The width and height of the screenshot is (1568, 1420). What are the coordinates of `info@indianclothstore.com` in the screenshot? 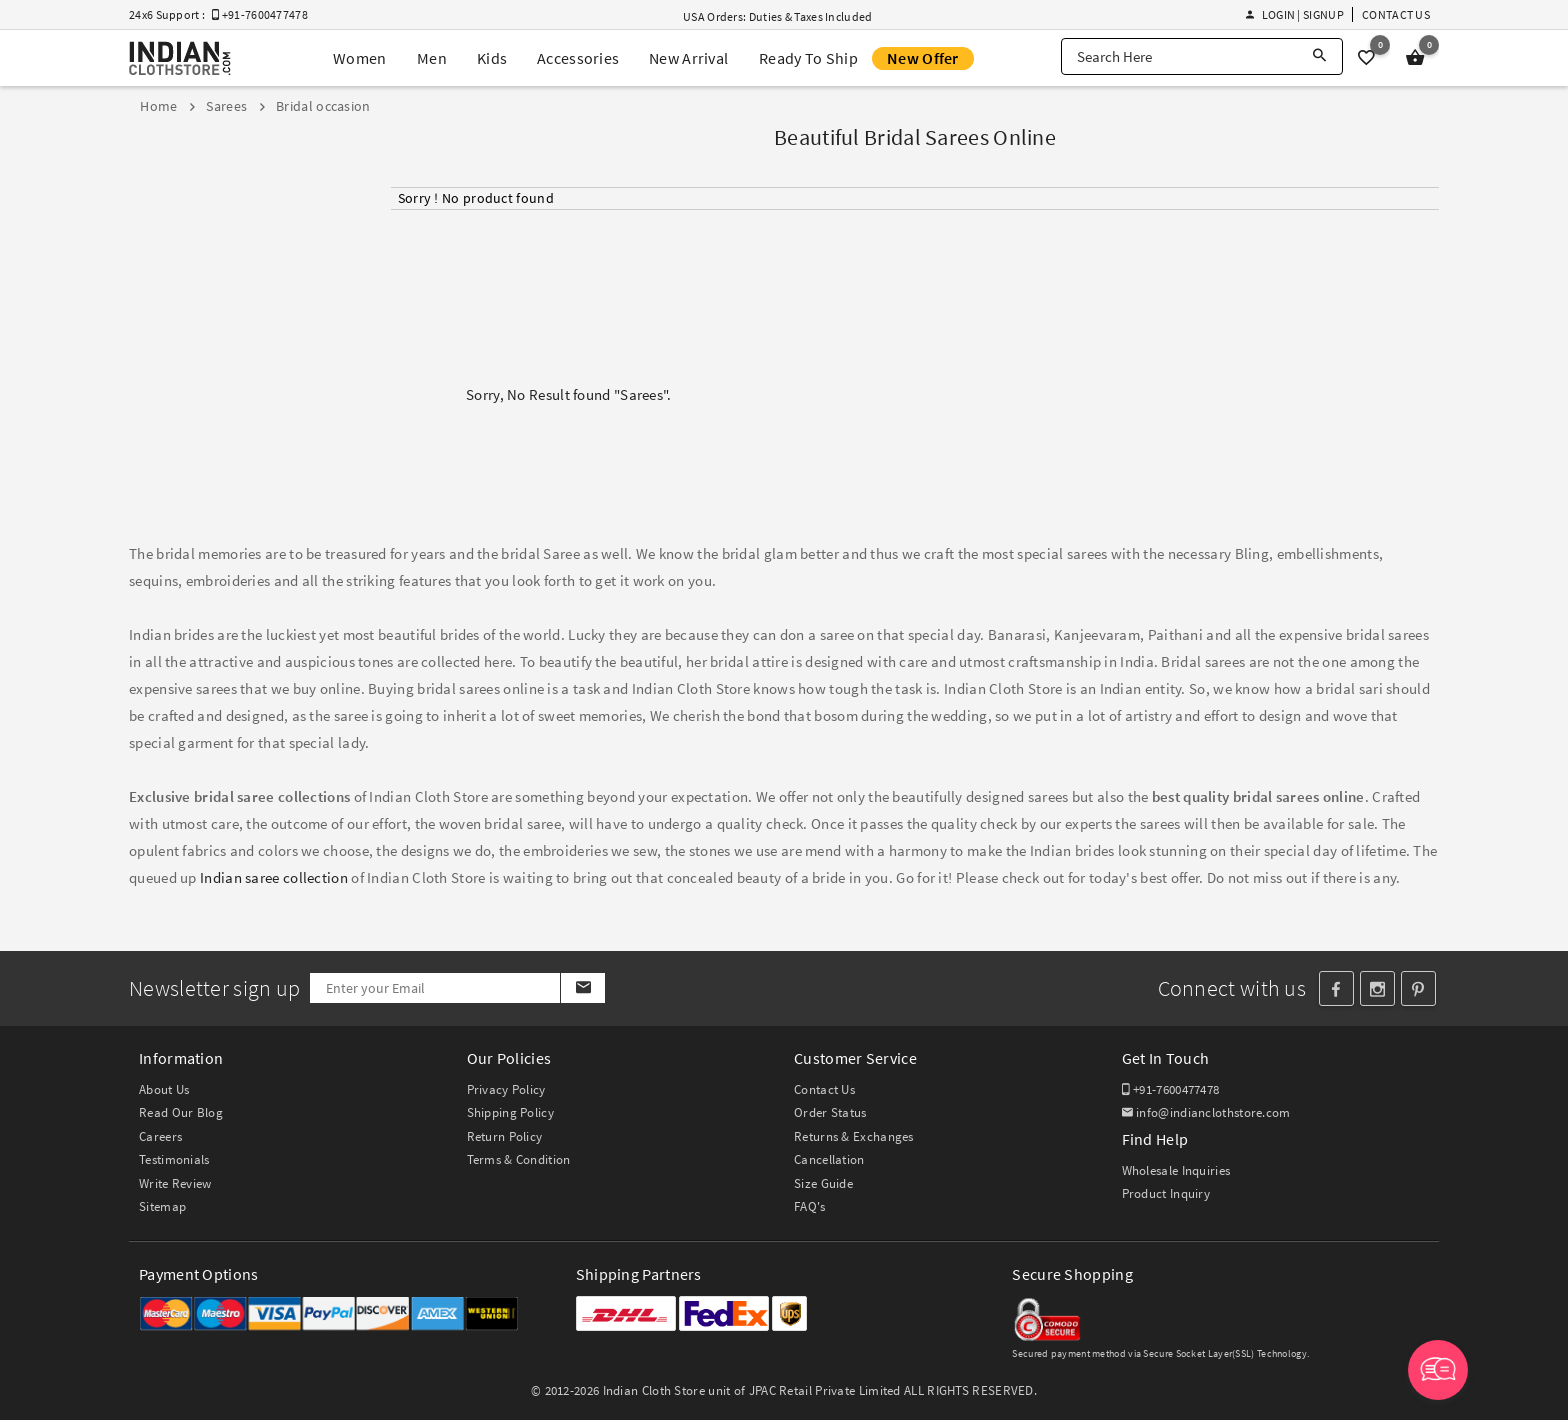 It's located at (1206, 1112).